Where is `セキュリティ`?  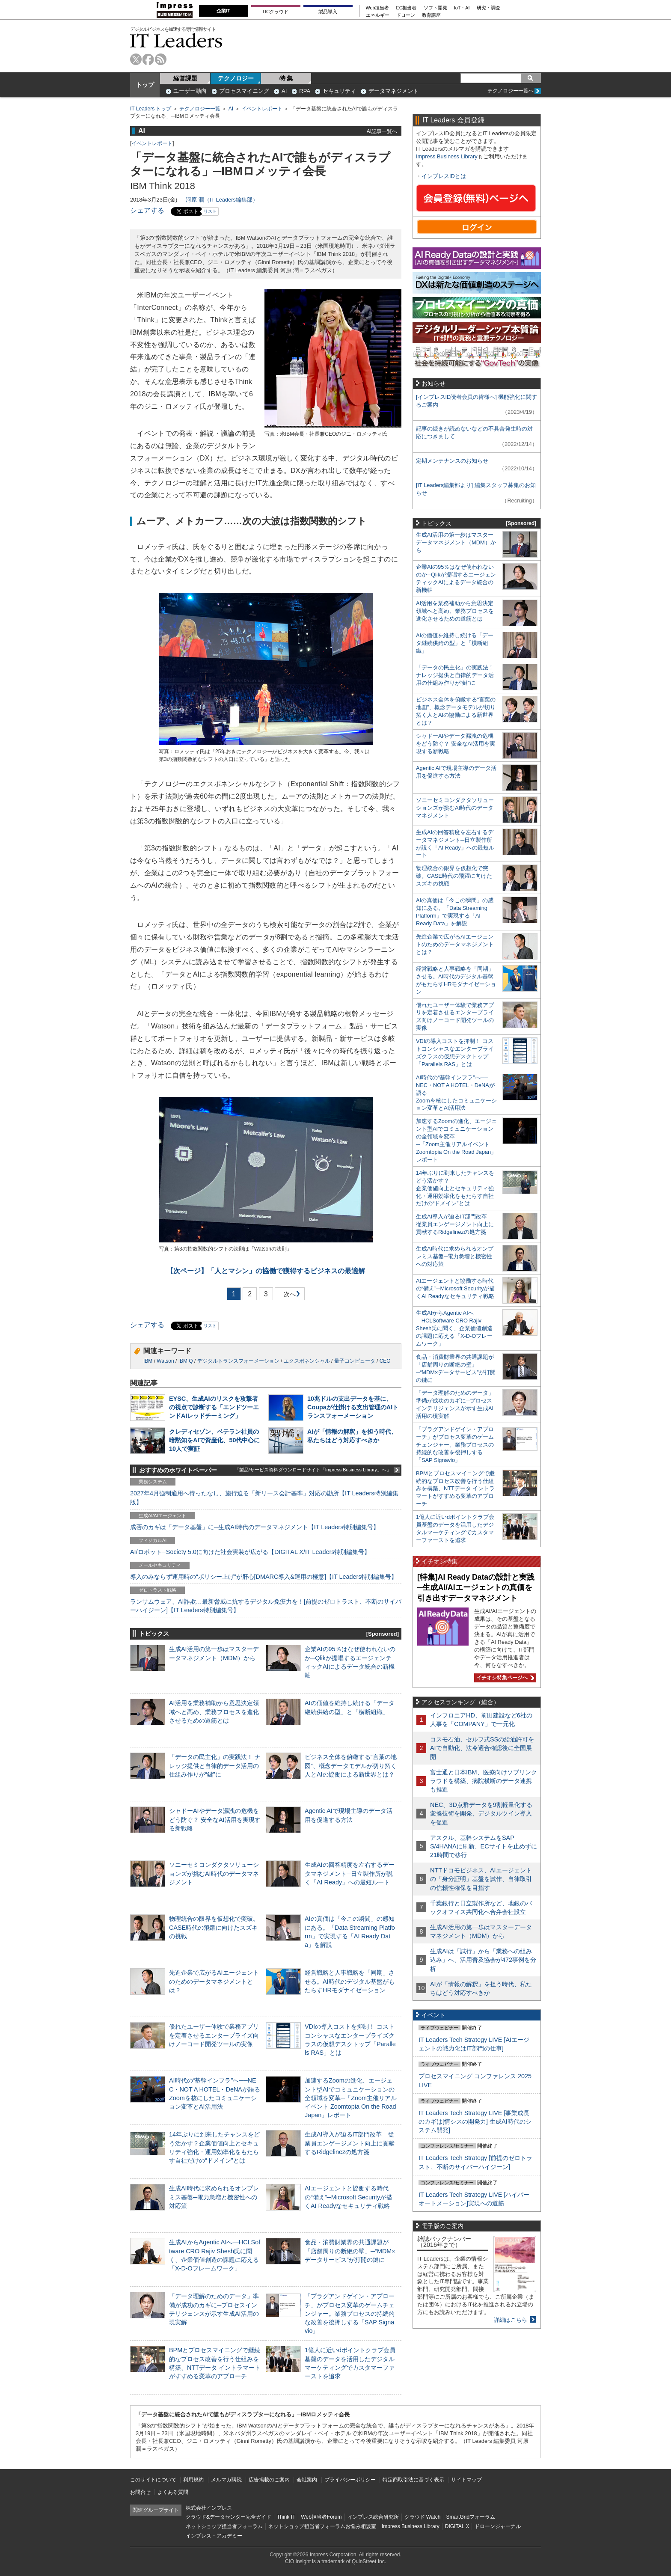 セキュリティ is located at coordinates (339, 91).